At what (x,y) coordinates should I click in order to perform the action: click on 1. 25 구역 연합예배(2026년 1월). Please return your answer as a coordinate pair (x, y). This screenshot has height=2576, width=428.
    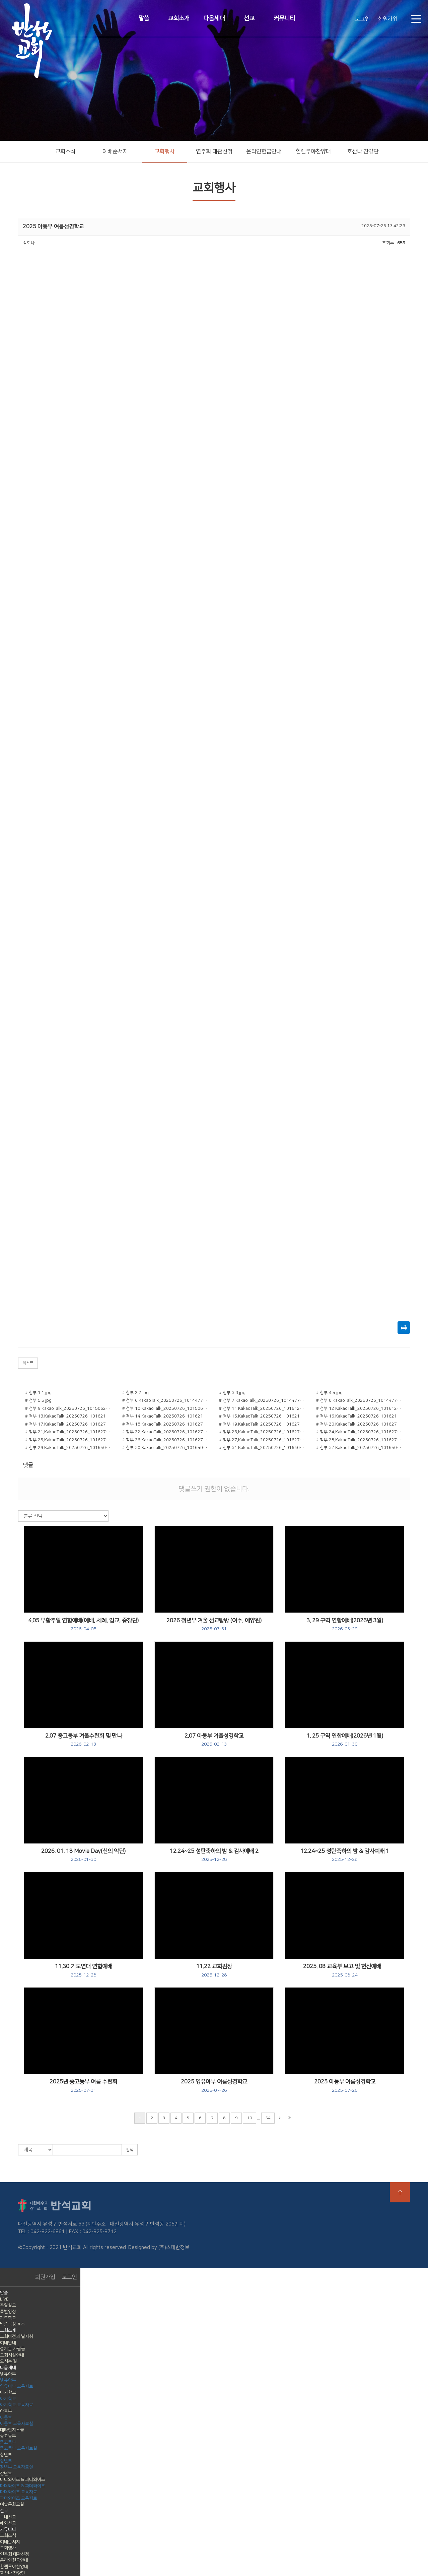
    Looking at the image, I should click on (344, 1740).